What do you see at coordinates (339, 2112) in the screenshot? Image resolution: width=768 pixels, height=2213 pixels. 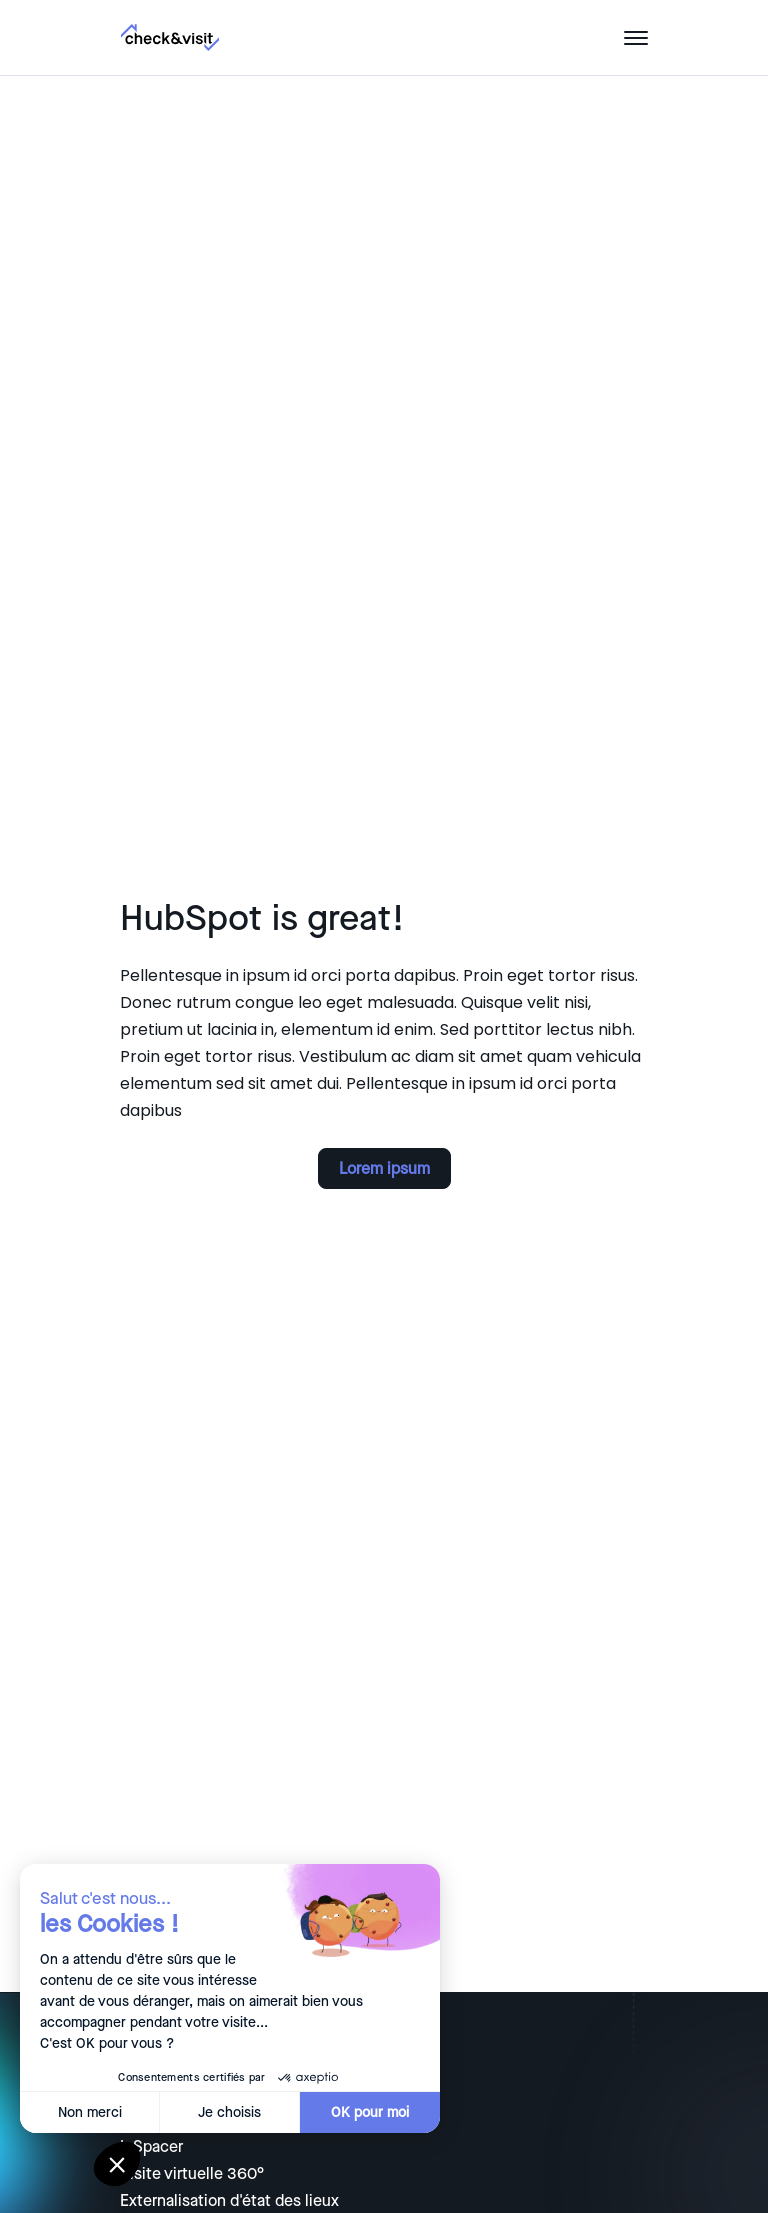 I see `OK pour moi [Accepter les cookies]` at bounding box center [339, 2112].